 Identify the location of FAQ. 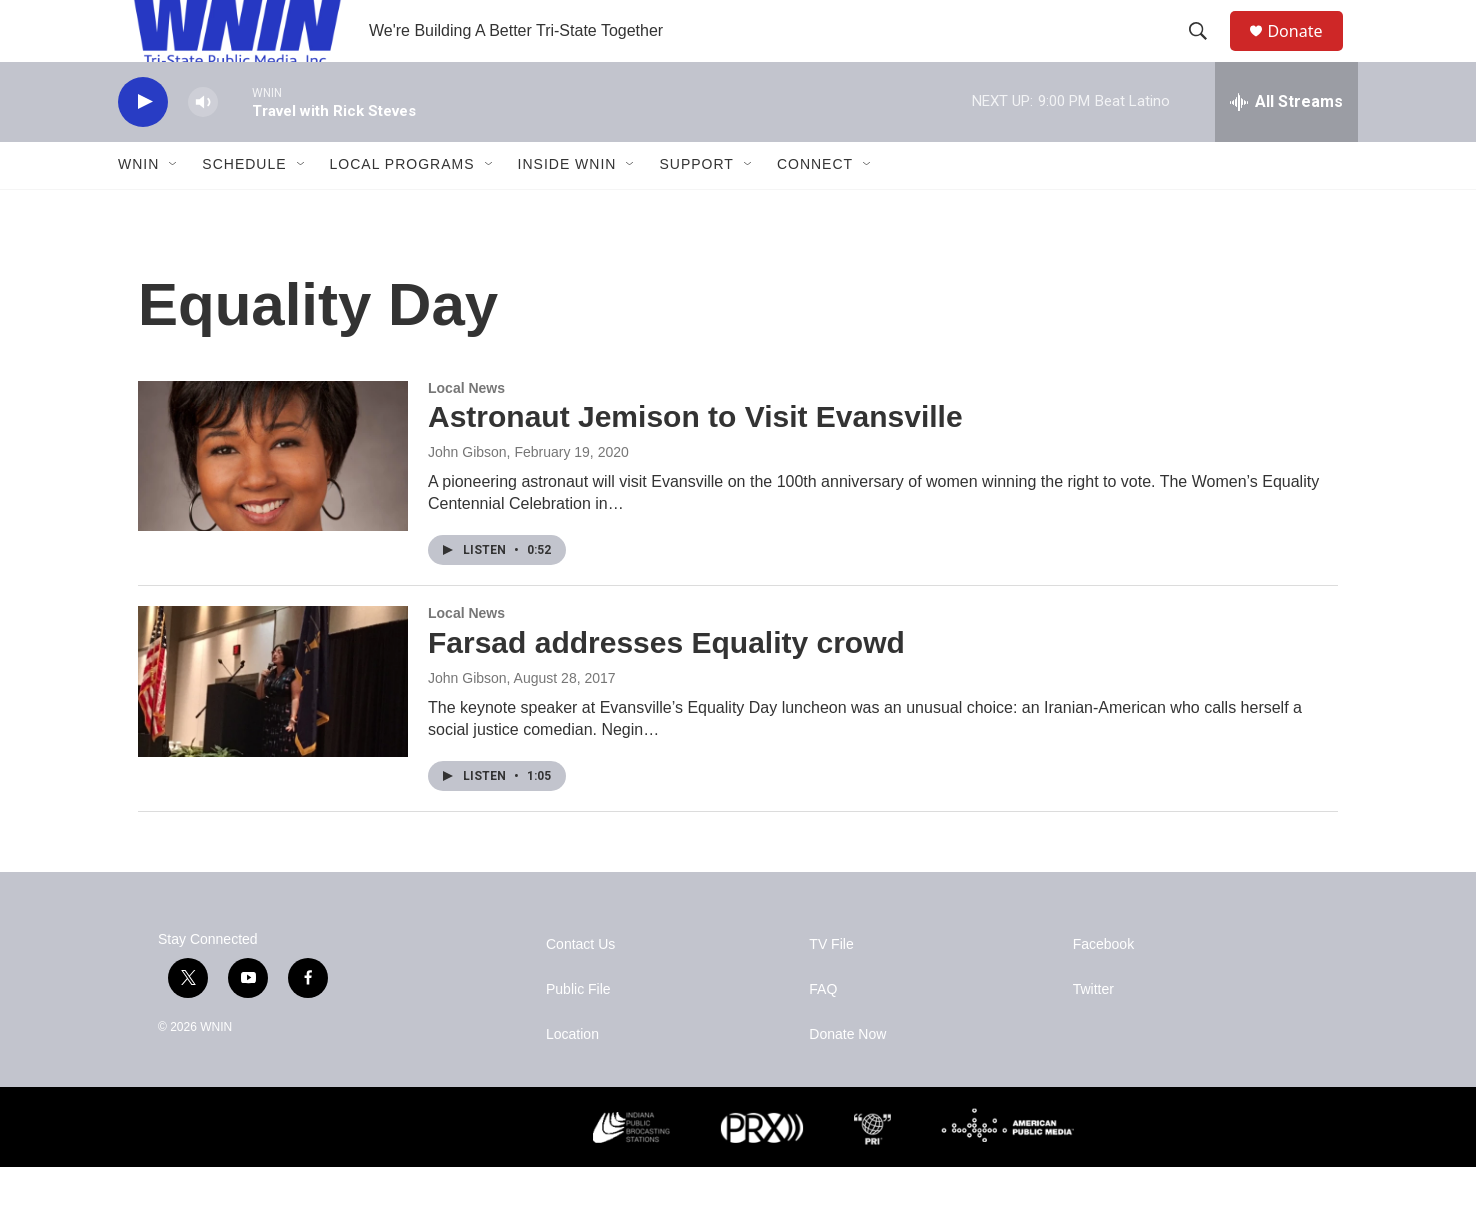
(823, 1032).